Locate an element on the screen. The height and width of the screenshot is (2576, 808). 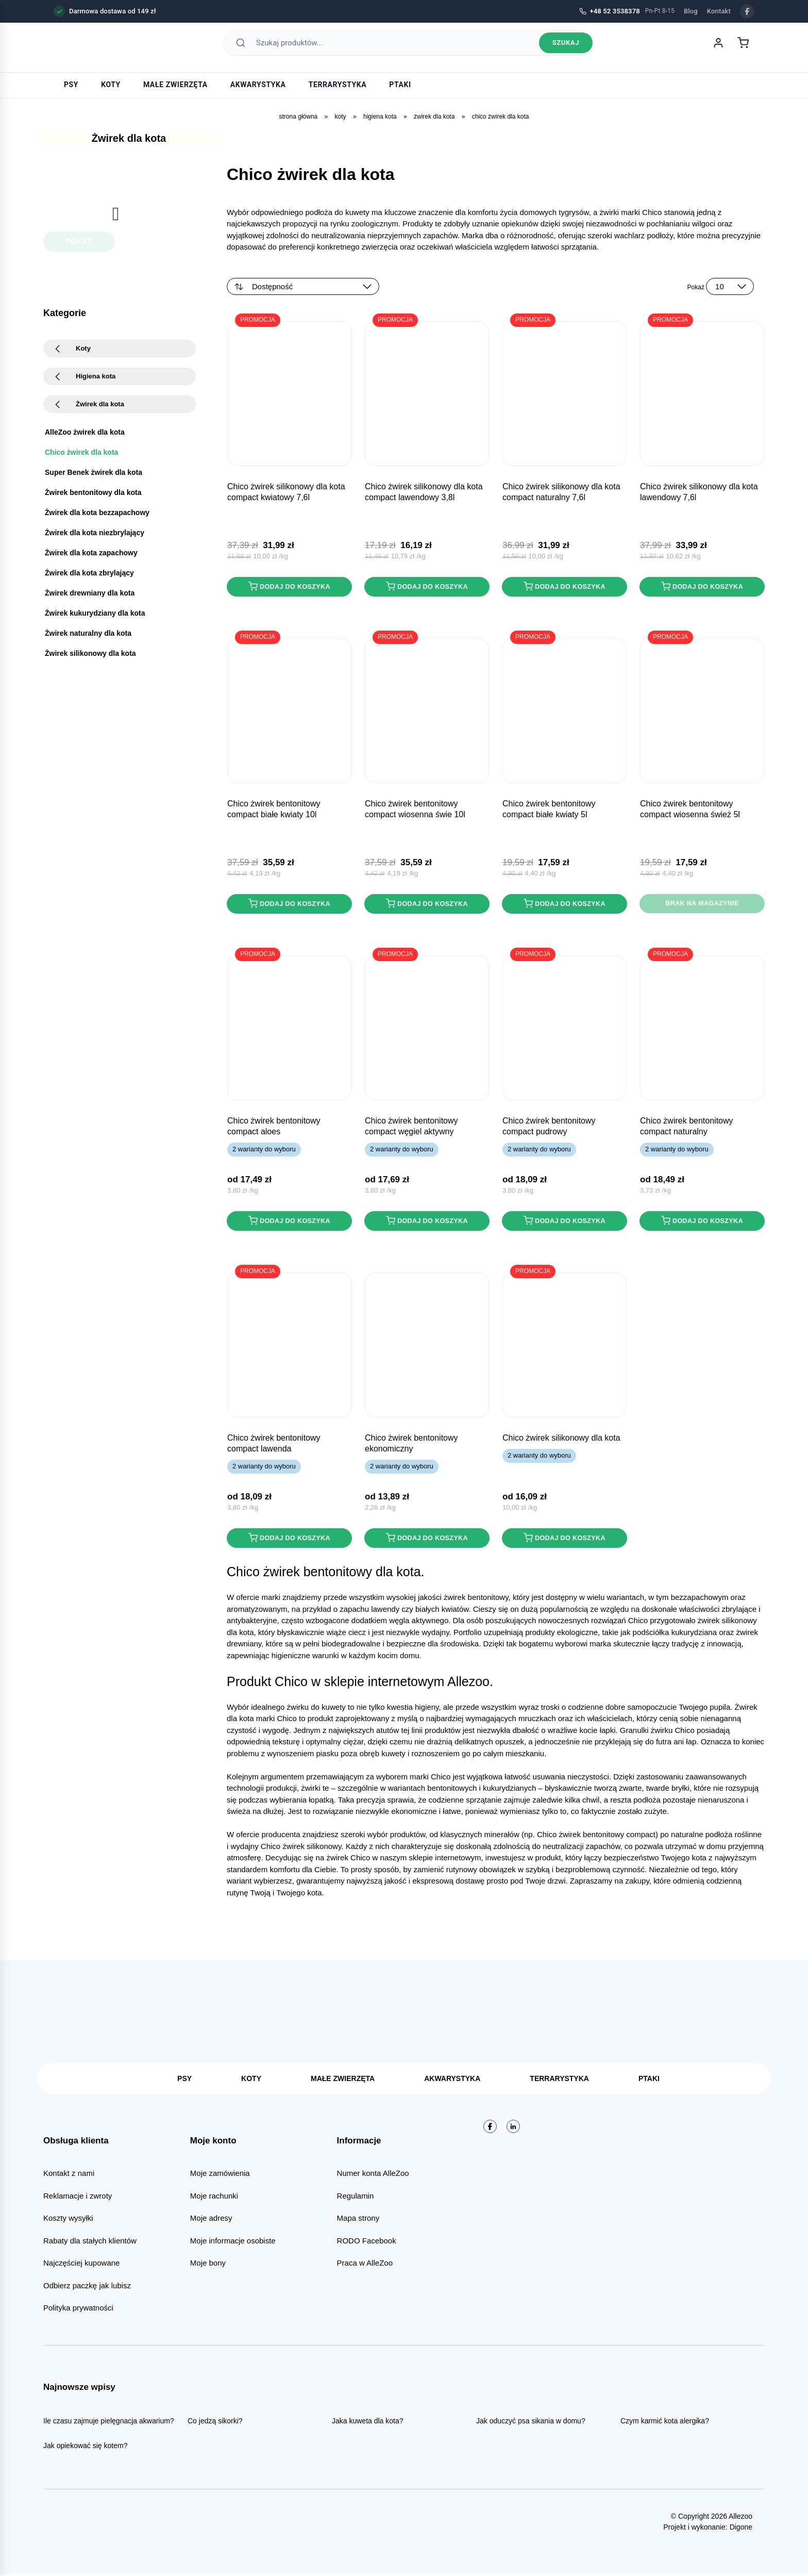
Higiena kota is located at coordinates (380, 116).